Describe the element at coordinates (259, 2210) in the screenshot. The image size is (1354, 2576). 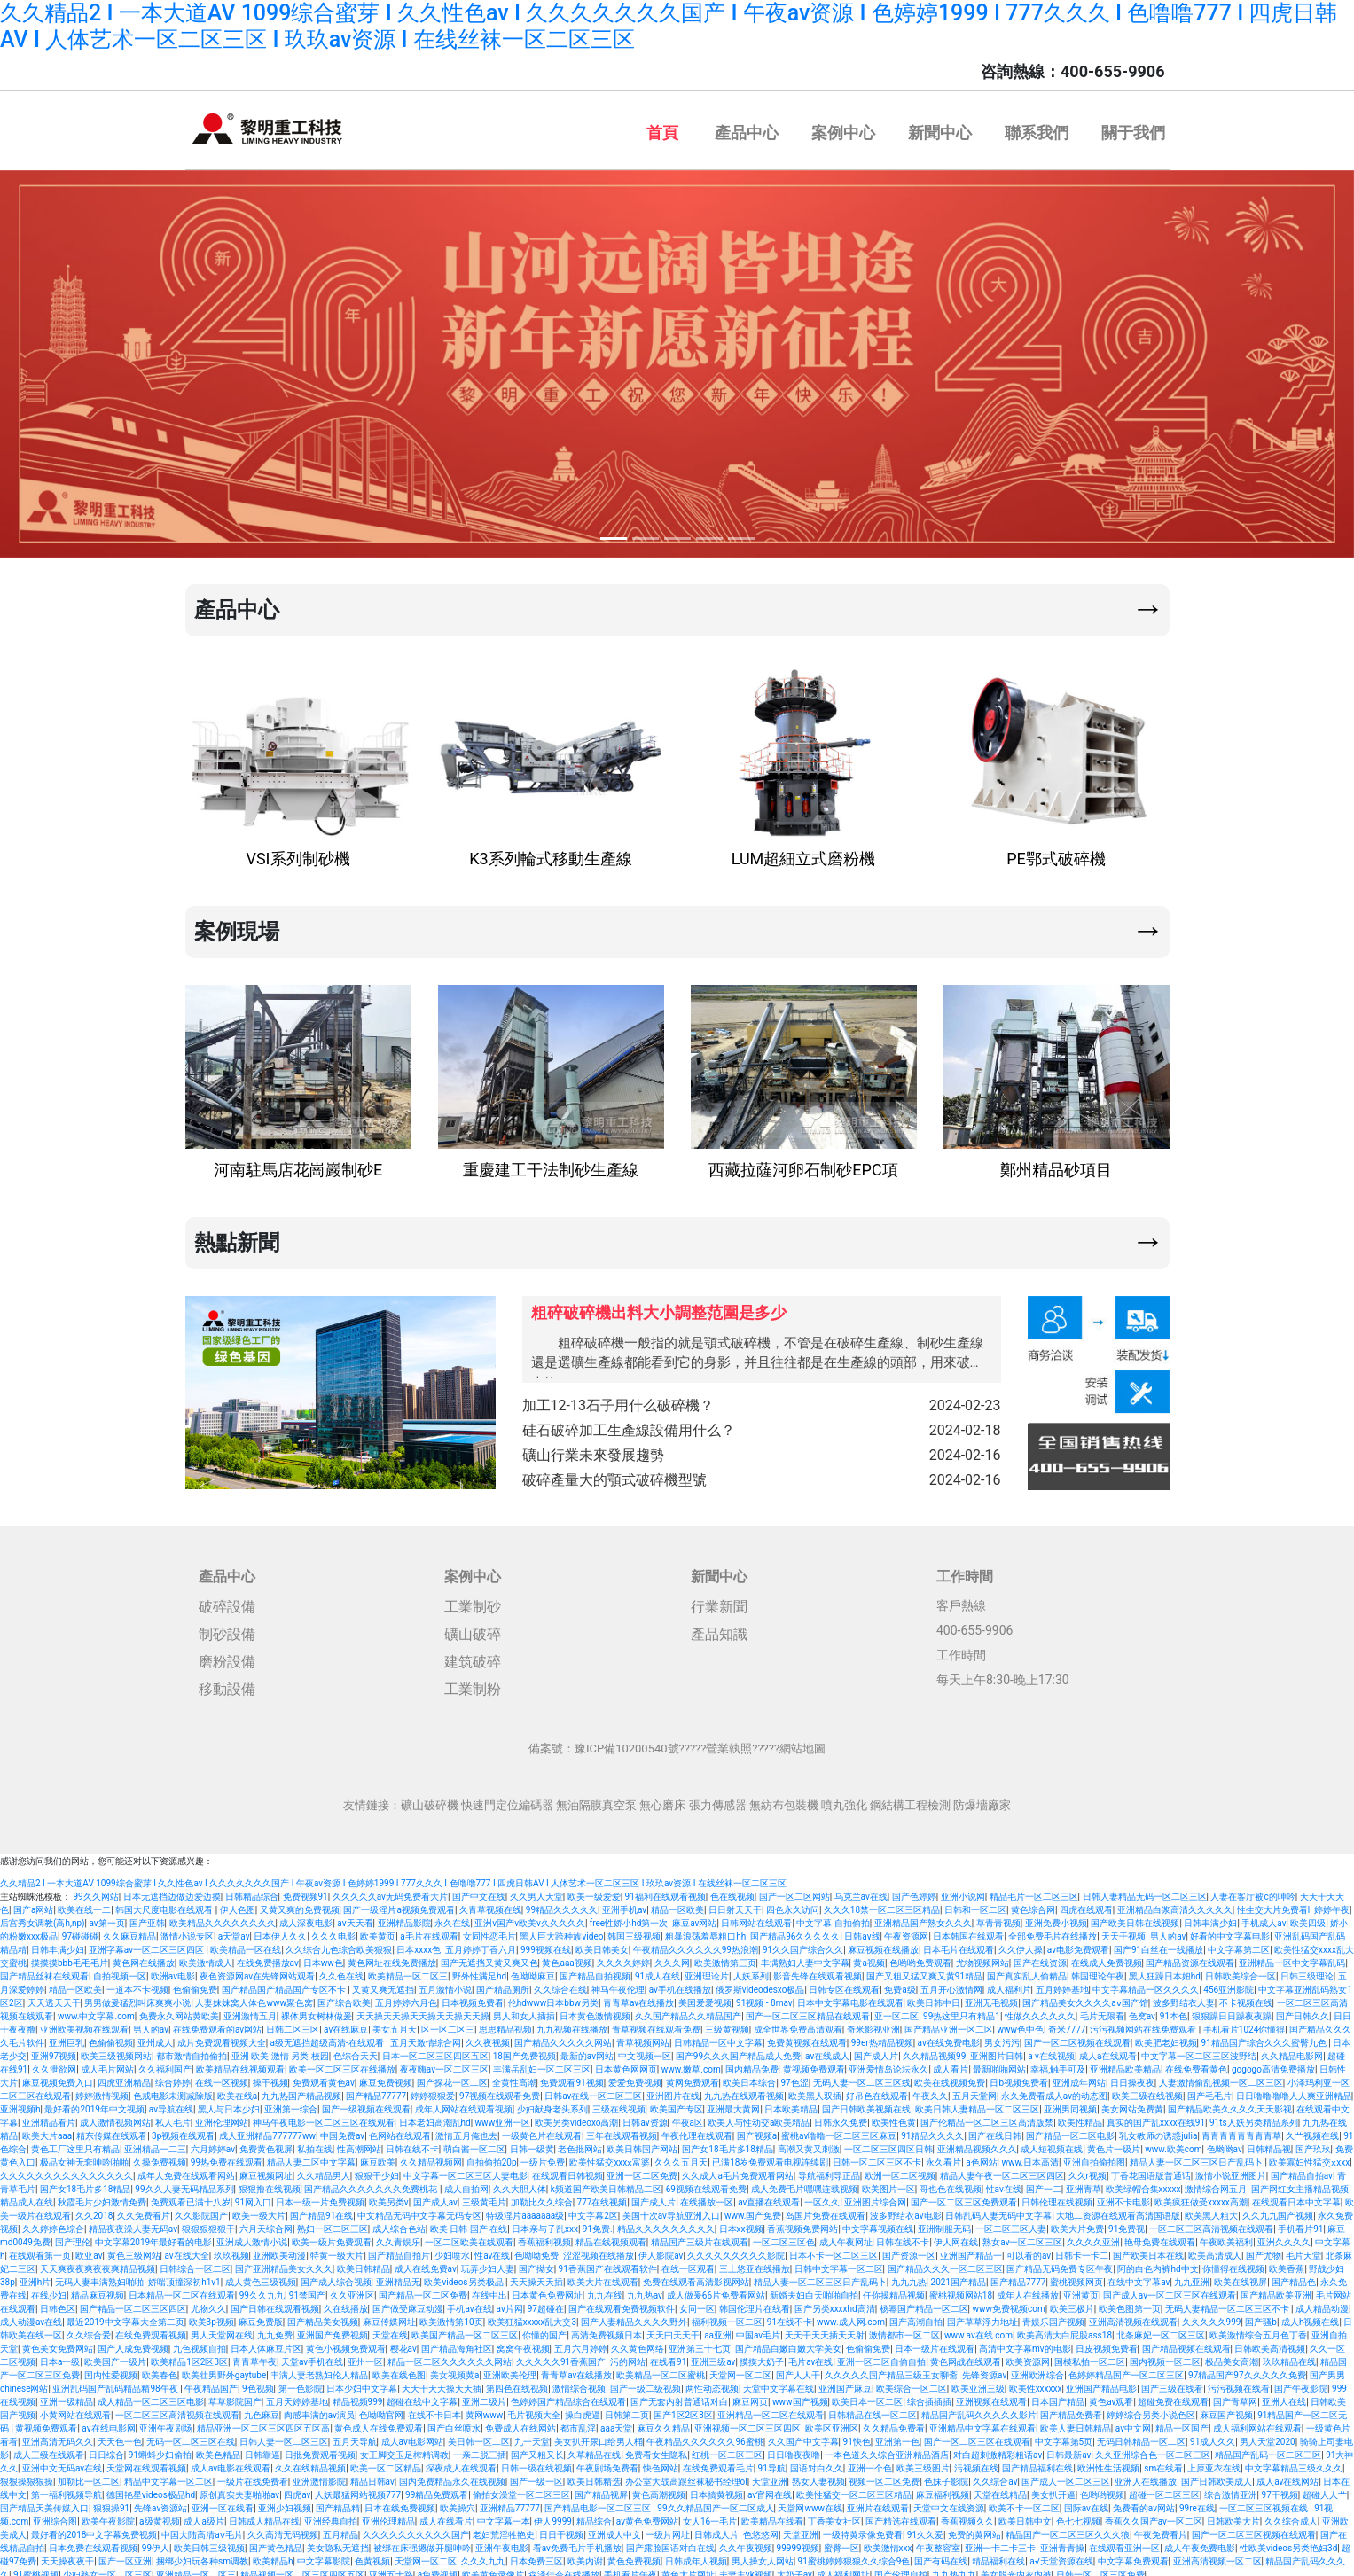
I see `欧美一级大片` at that location.